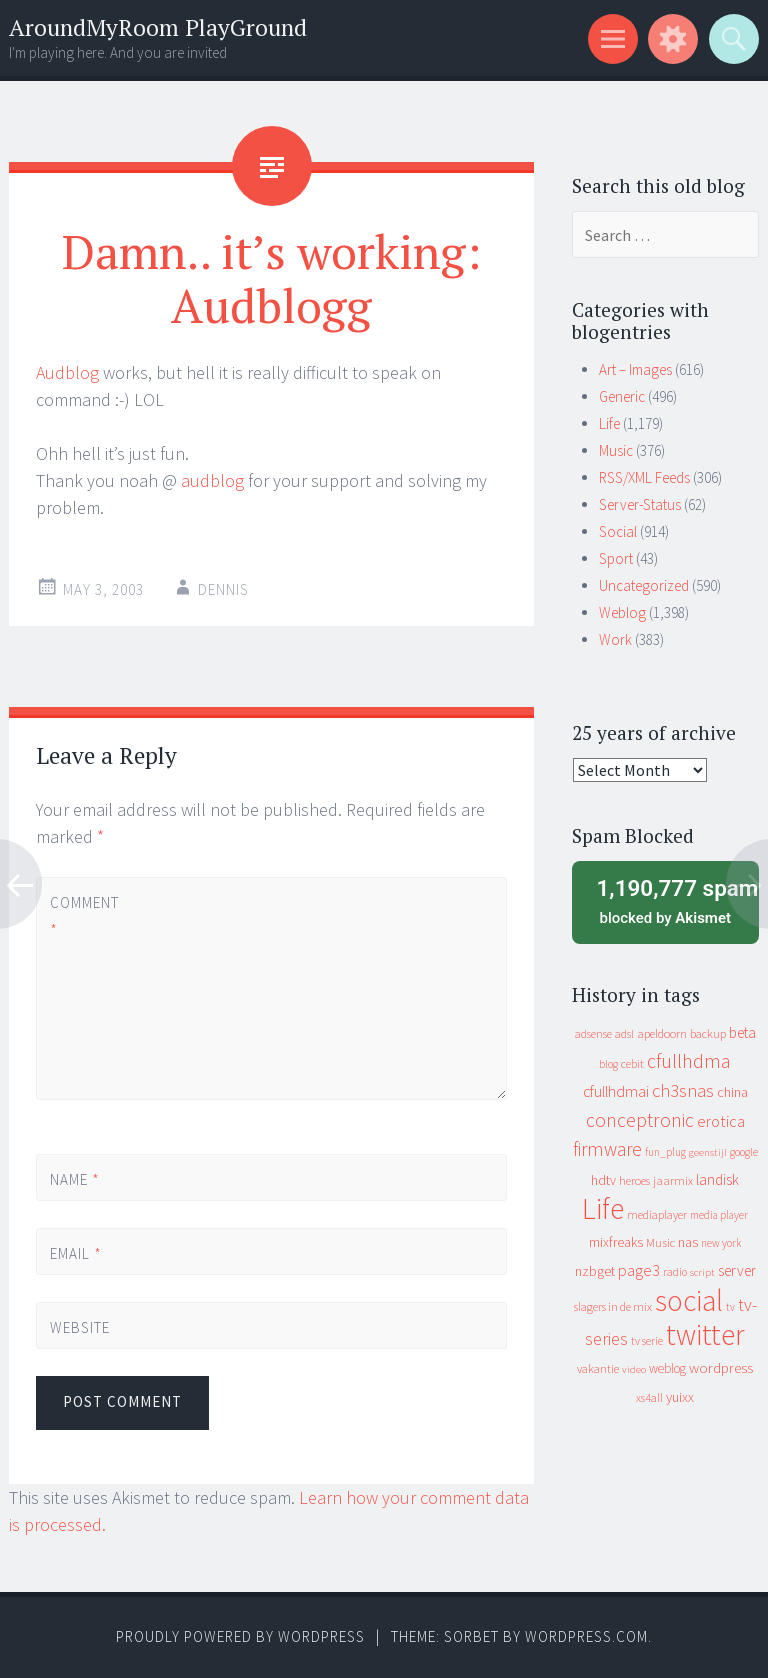 The width and height of the screenshot is (768, 1678). Describe the element at coordinates (730, 1307) in the screenshot. I see `tv [tv (8 items)]` at that location.